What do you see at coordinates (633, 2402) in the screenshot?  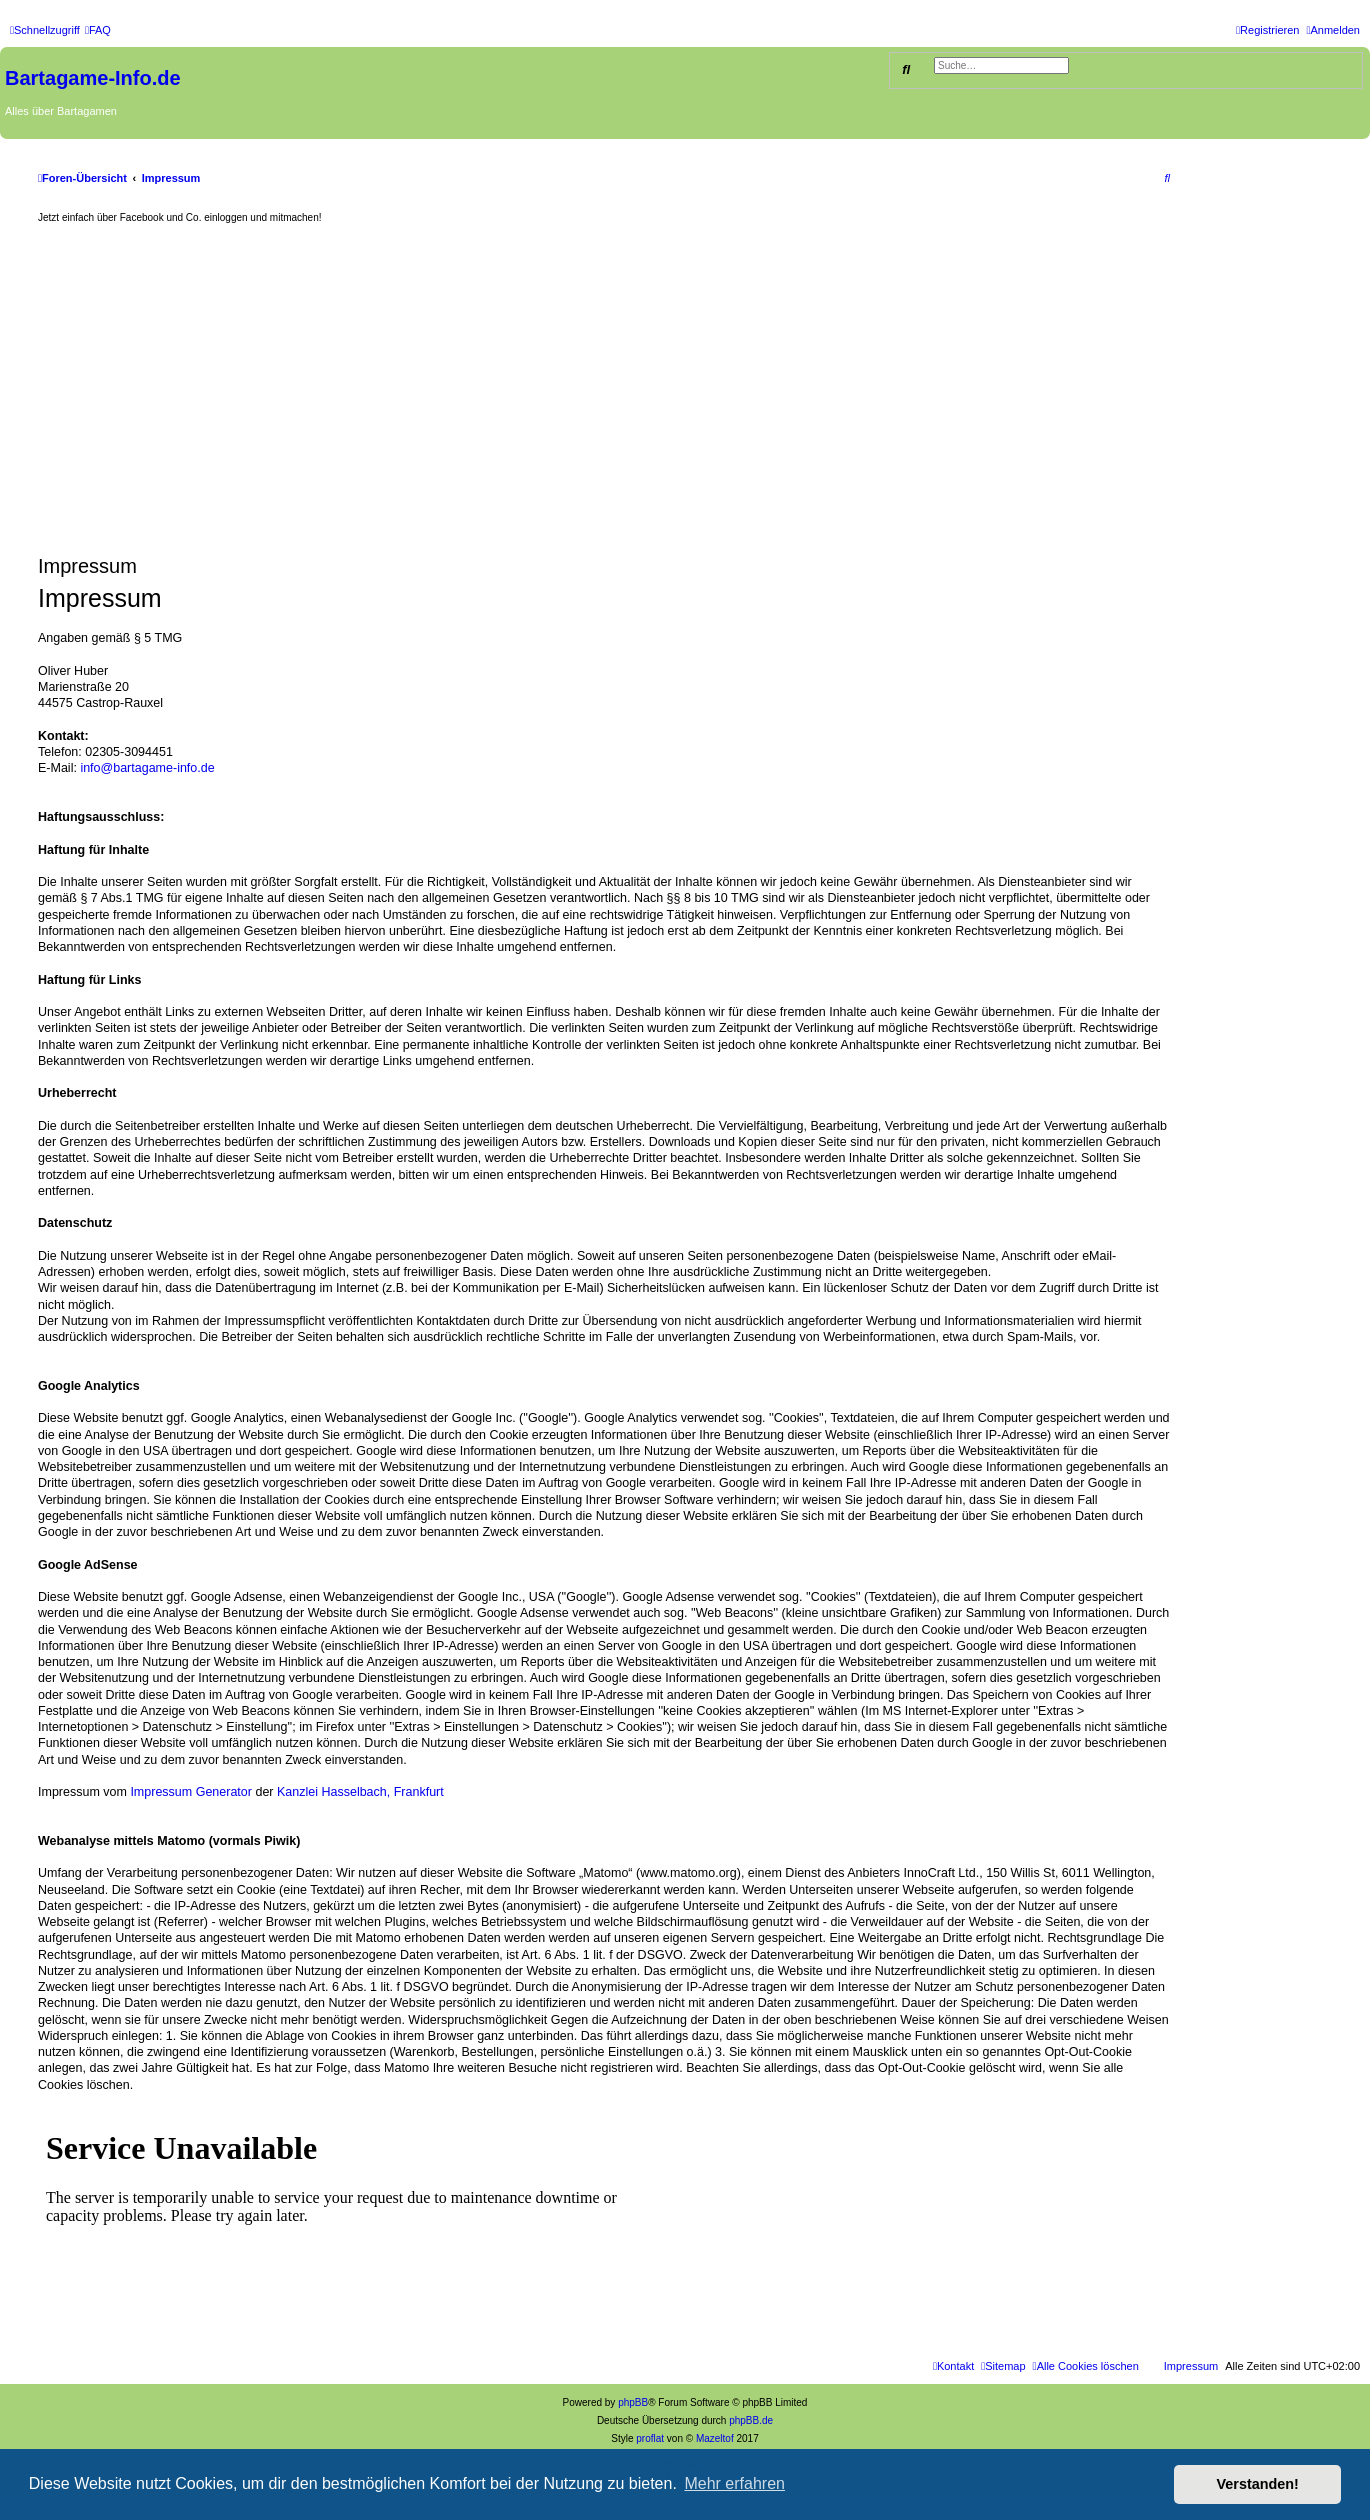 I see `phpBB` at bounding box center [633, 2402].